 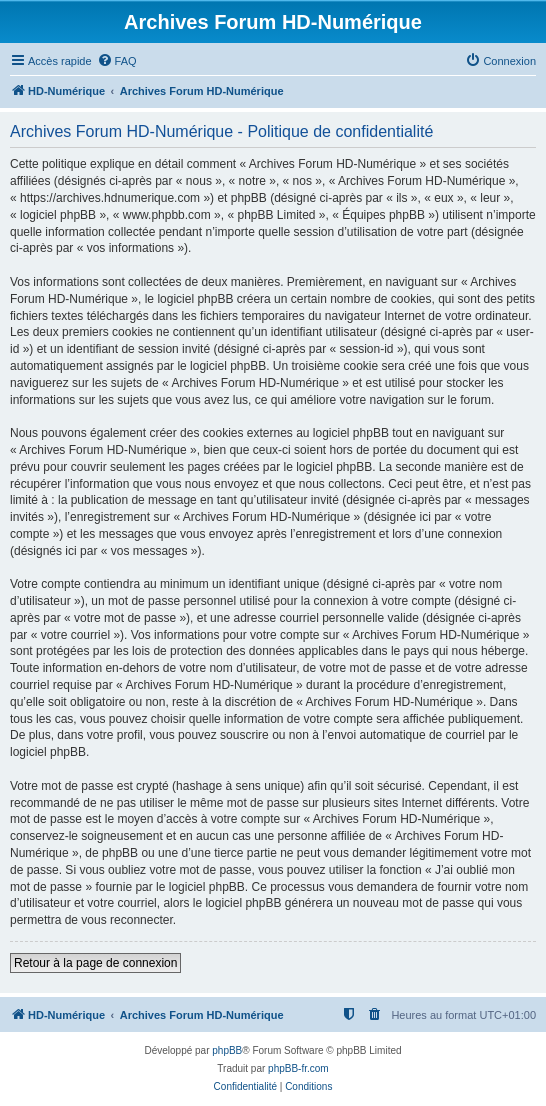 I want to click on [menuitem], so click(x=117, y=61).